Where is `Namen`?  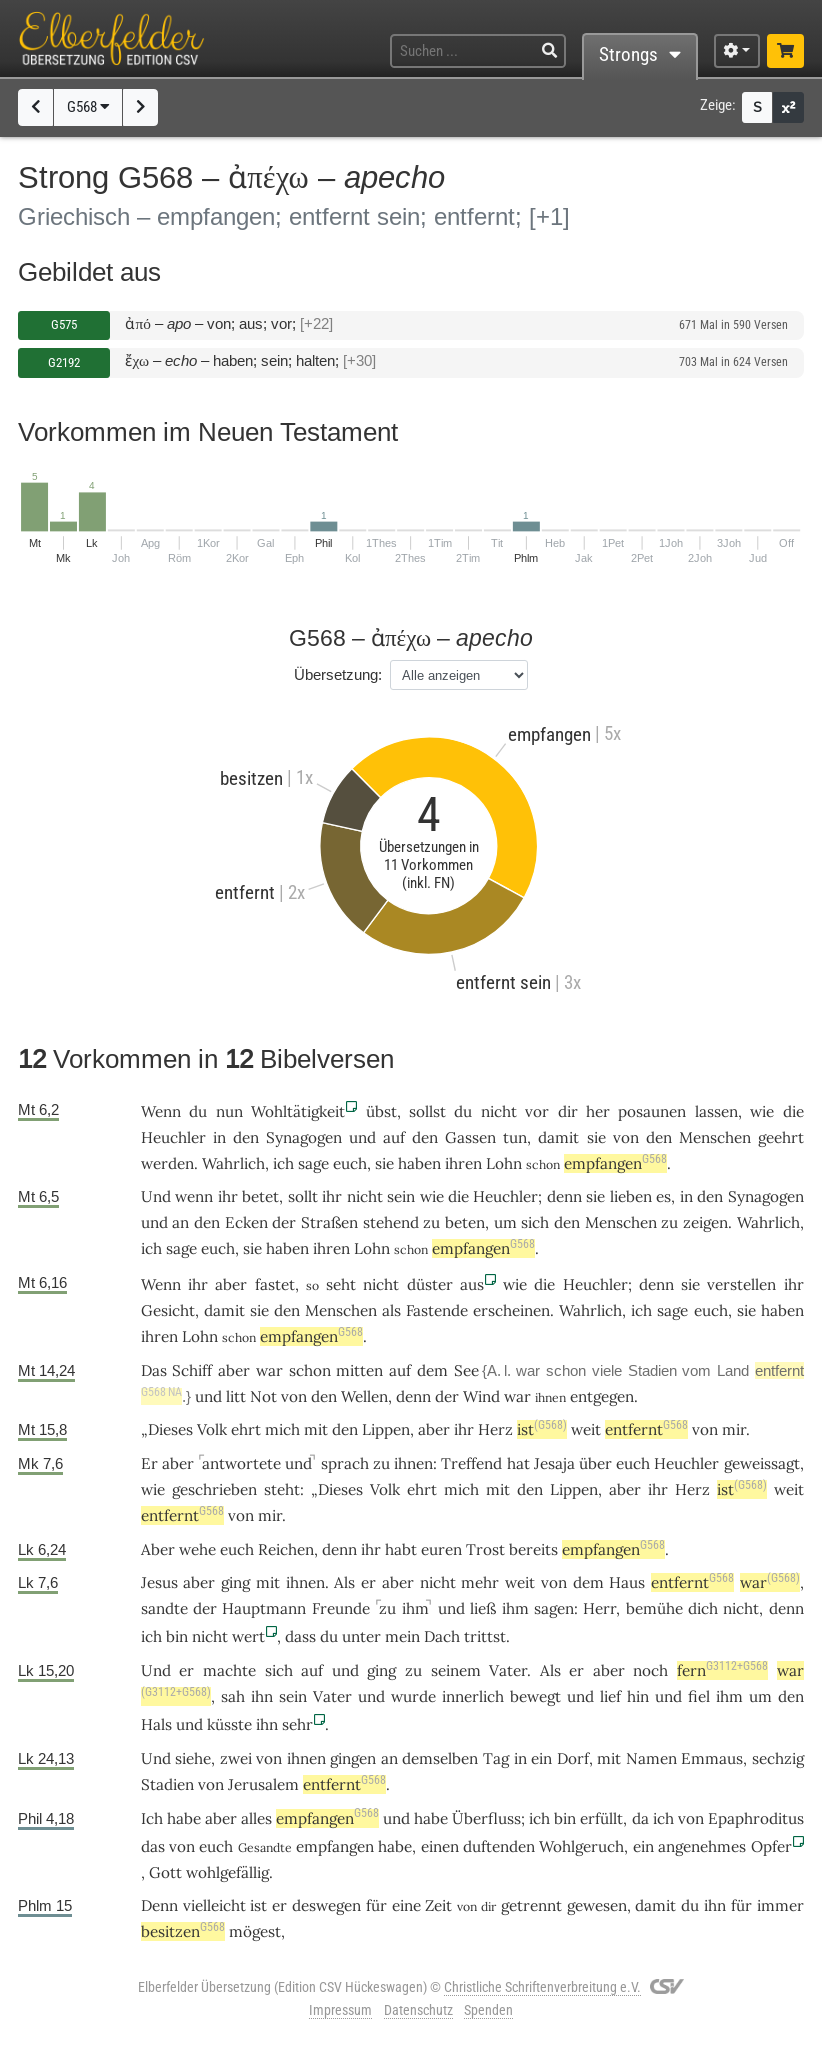 Namen is located at coordinates (651, 1758).